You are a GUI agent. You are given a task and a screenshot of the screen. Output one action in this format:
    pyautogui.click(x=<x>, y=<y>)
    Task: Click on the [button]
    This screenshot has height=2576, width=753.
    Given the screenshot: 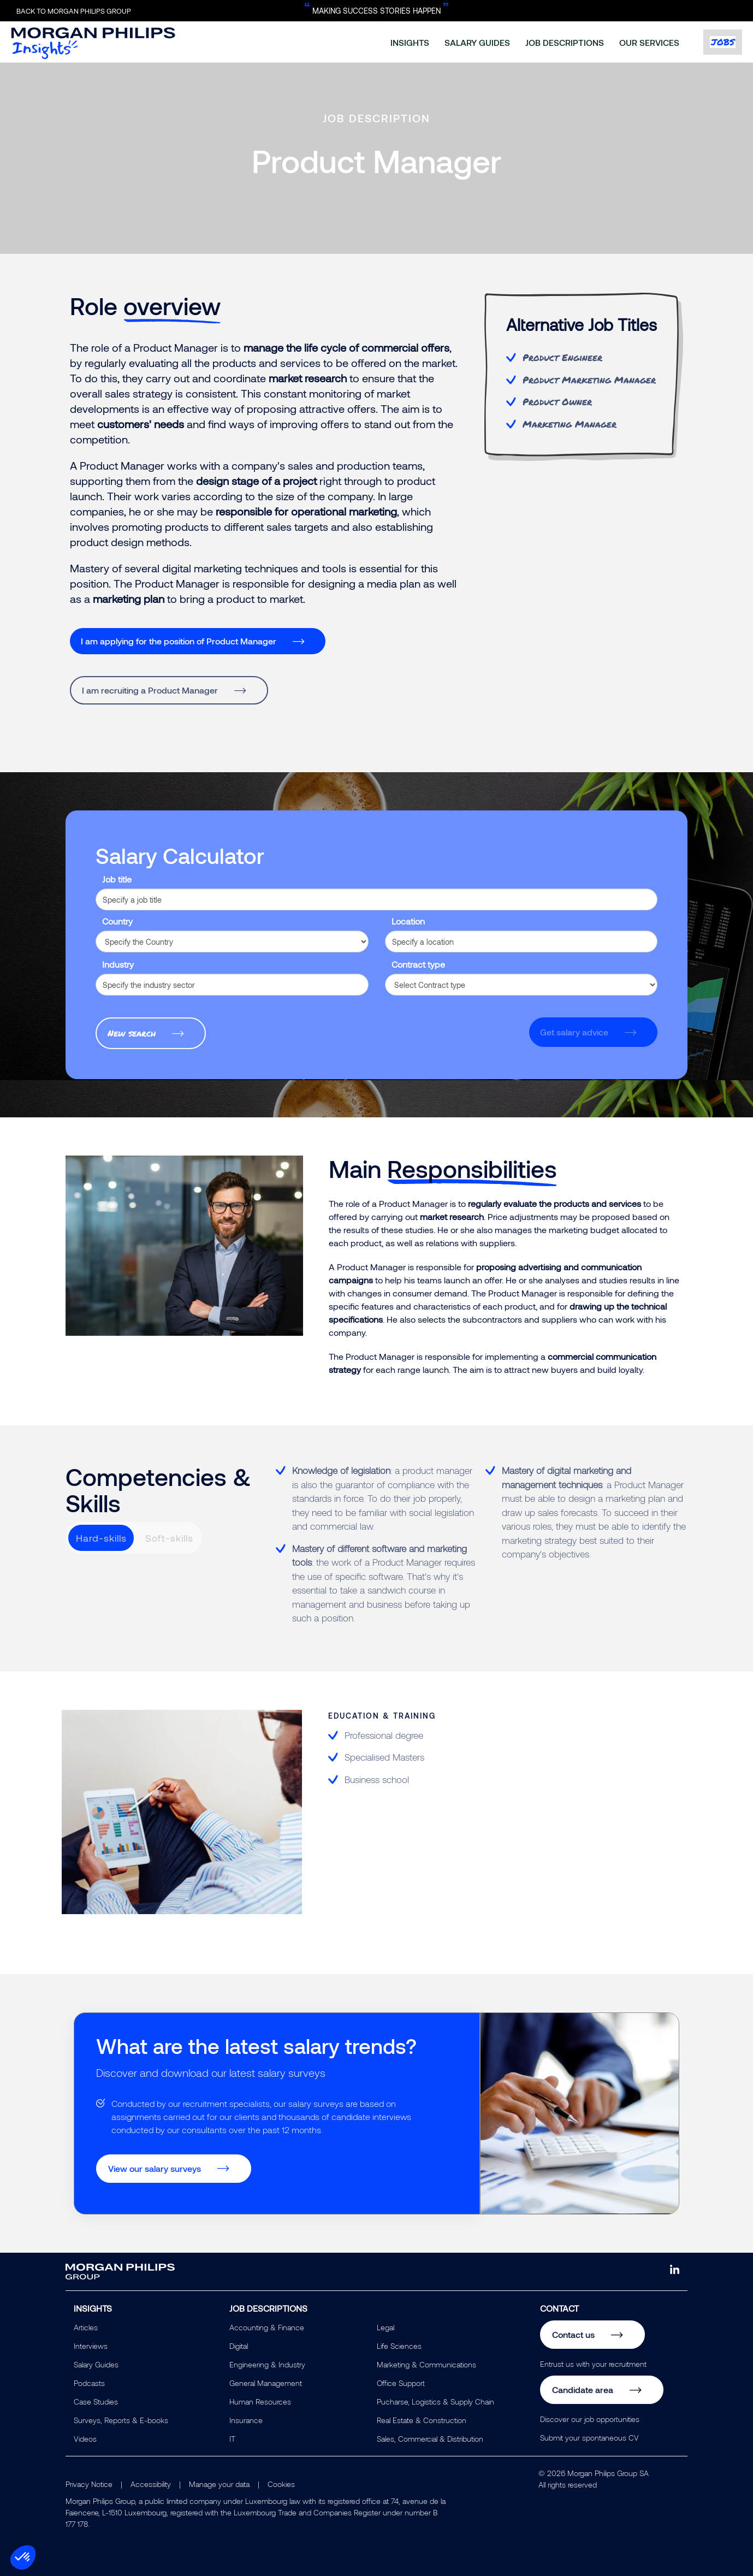 What is the action you would take?
    pyautogui.click(x=23, y=2557)
    